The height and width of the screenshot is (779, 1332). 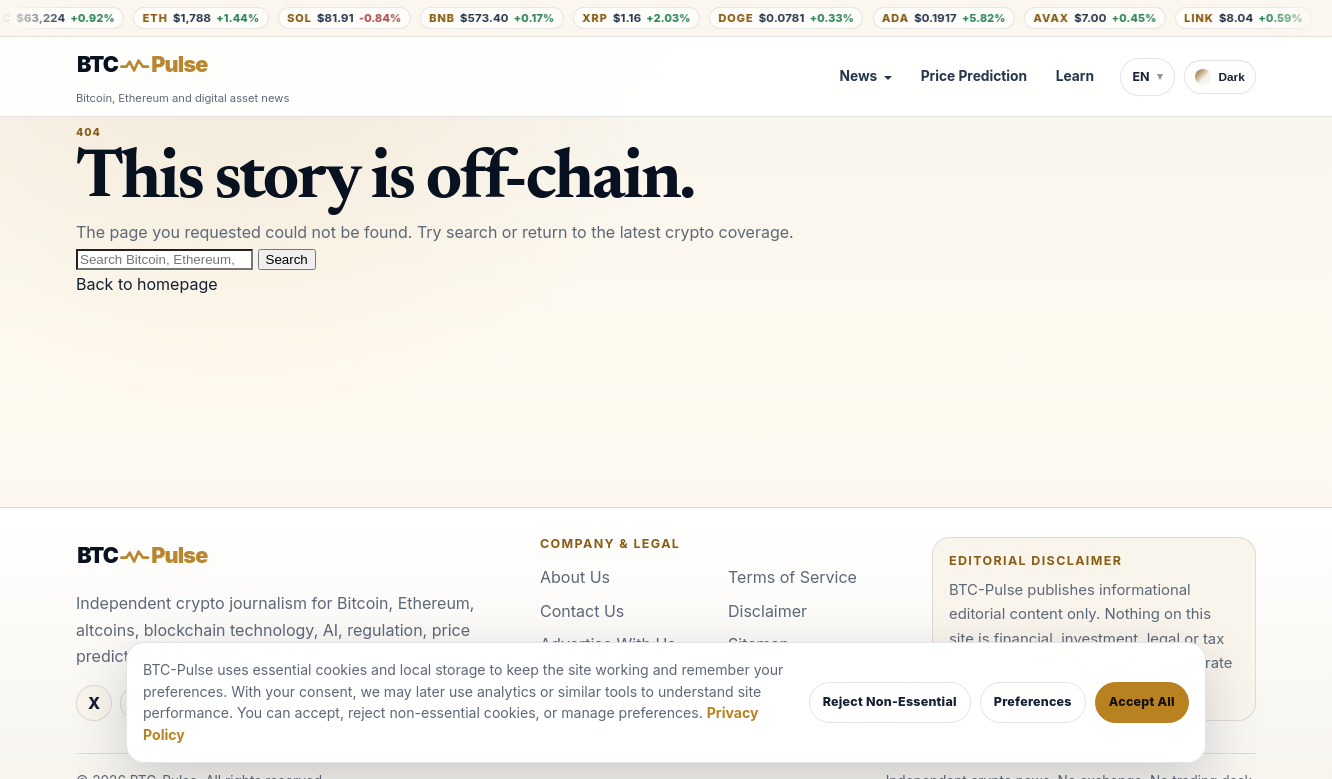 What do you see at coordinates (792, 577) in the screenshot?
I see `Terms of Service` at bounding box center [792, 577].